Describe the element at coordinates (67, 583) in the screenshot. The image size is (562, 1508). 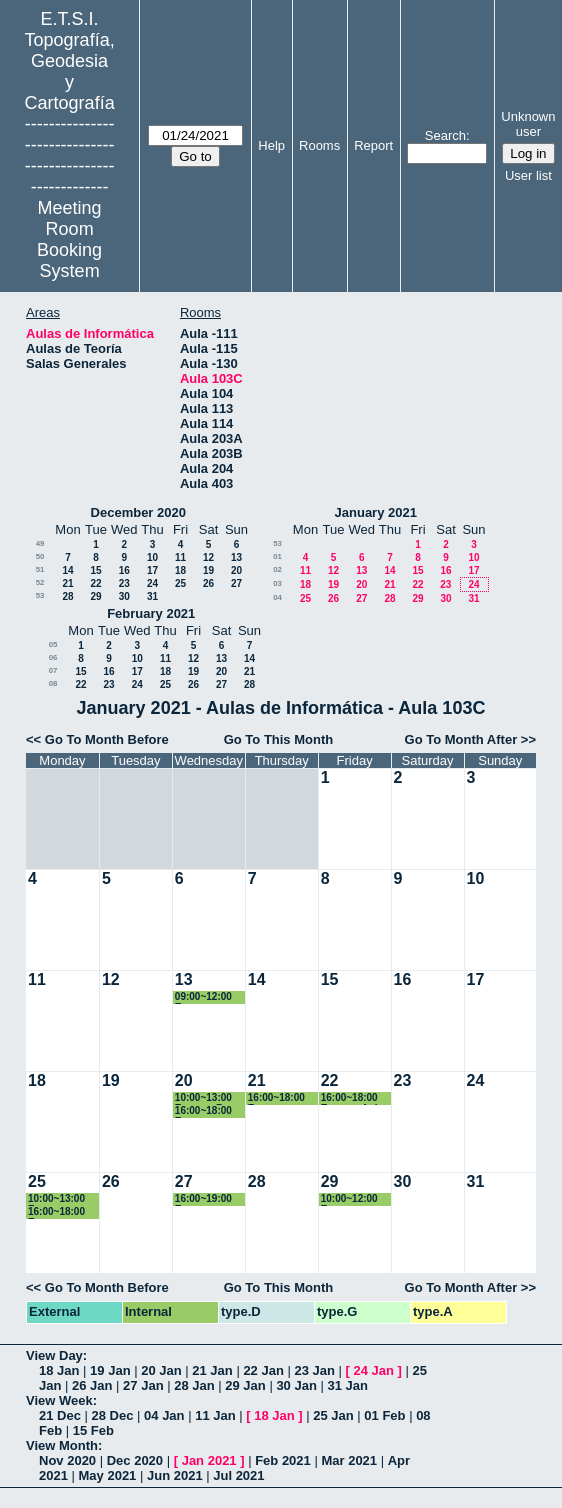
I see `21` at that location.